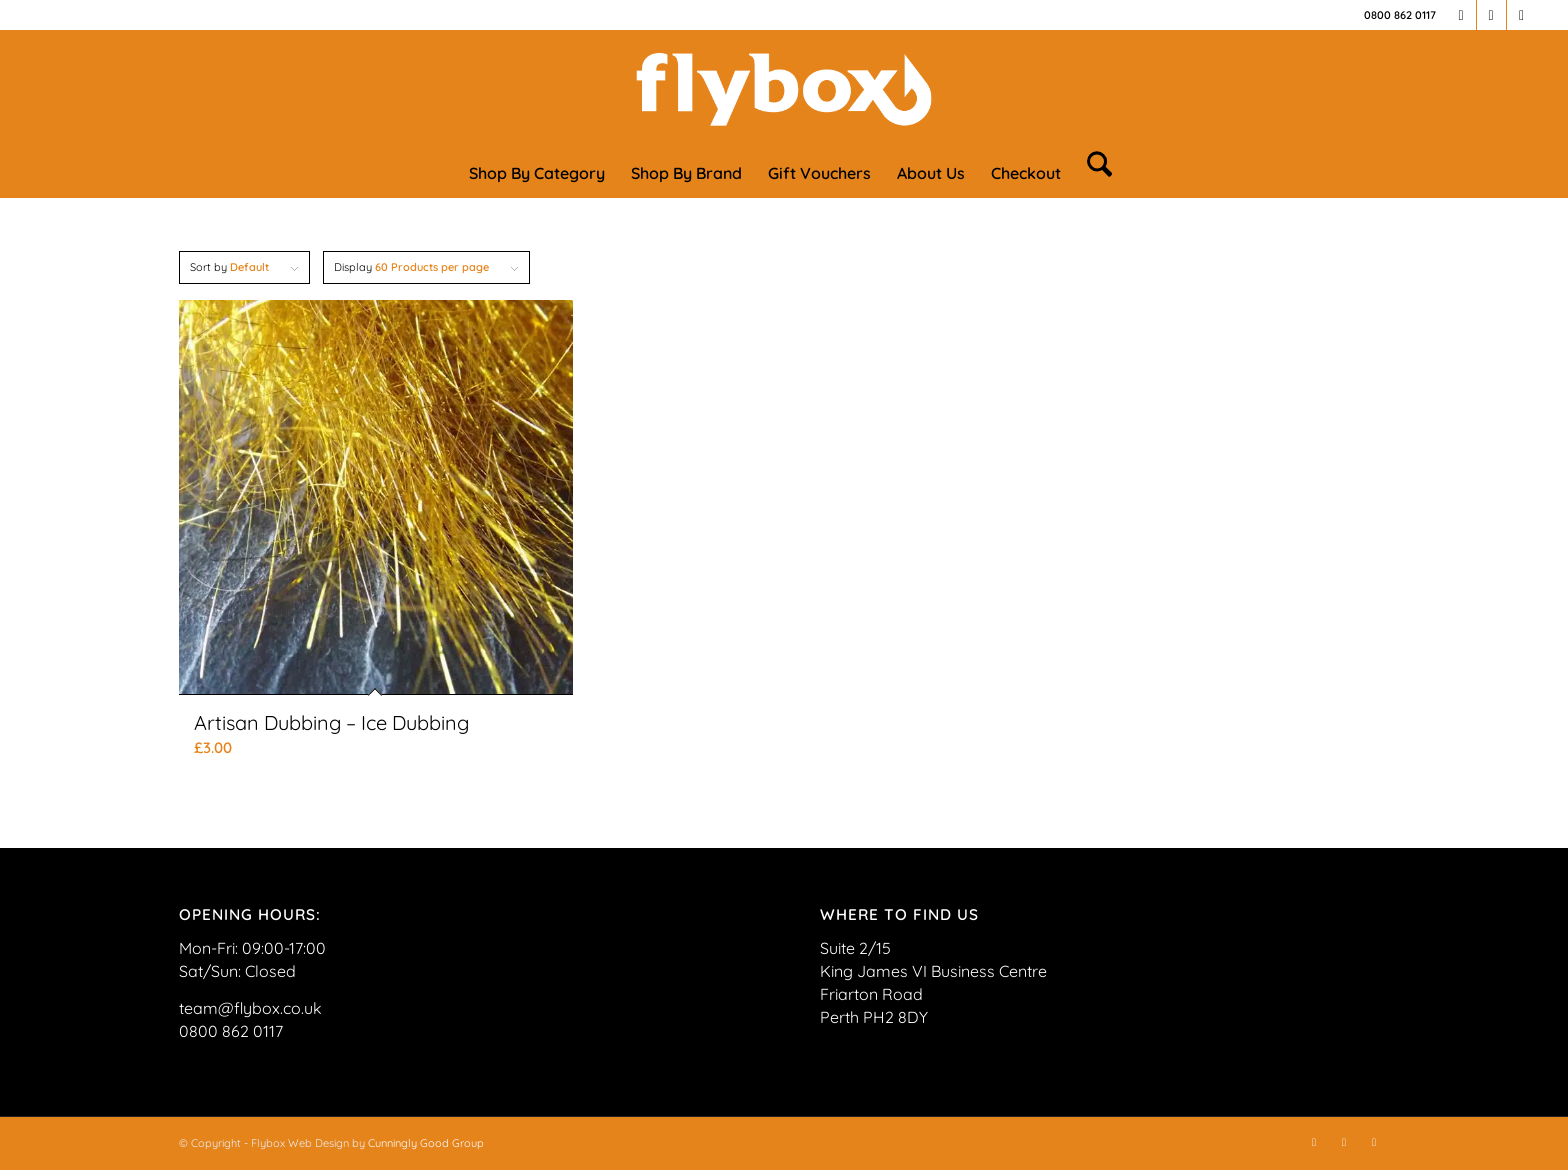  Describe the element at coordinates (783, 89) in the screenshot. I see `[FLYBOX_LOGO_WHITE]` at that location.